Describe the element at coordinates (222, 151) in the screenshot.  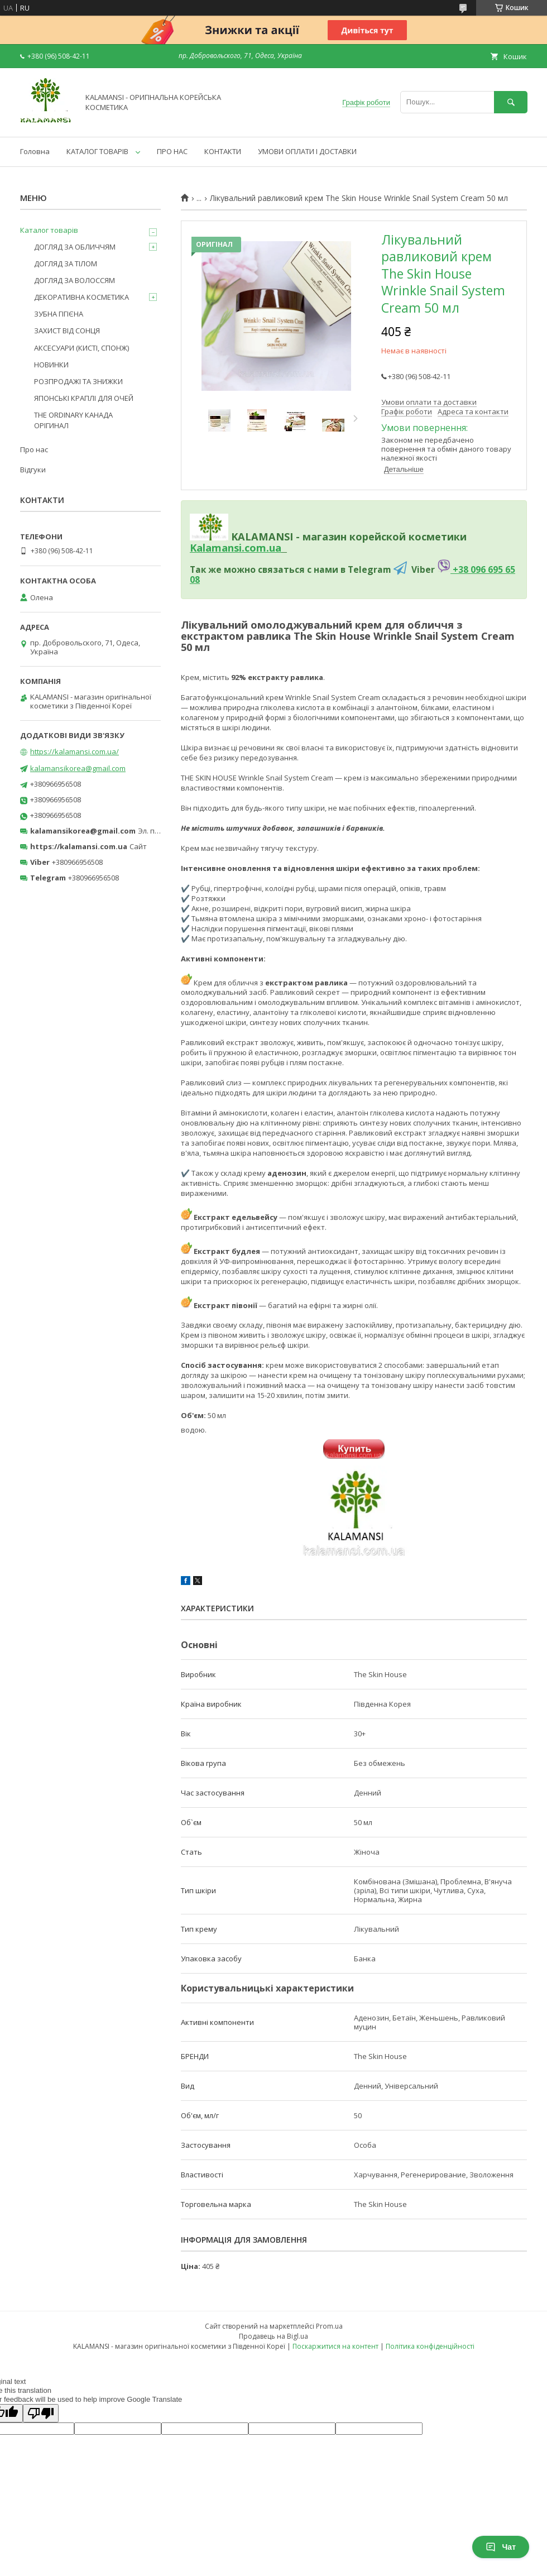
I see `КОНТАКТИ` at that location.